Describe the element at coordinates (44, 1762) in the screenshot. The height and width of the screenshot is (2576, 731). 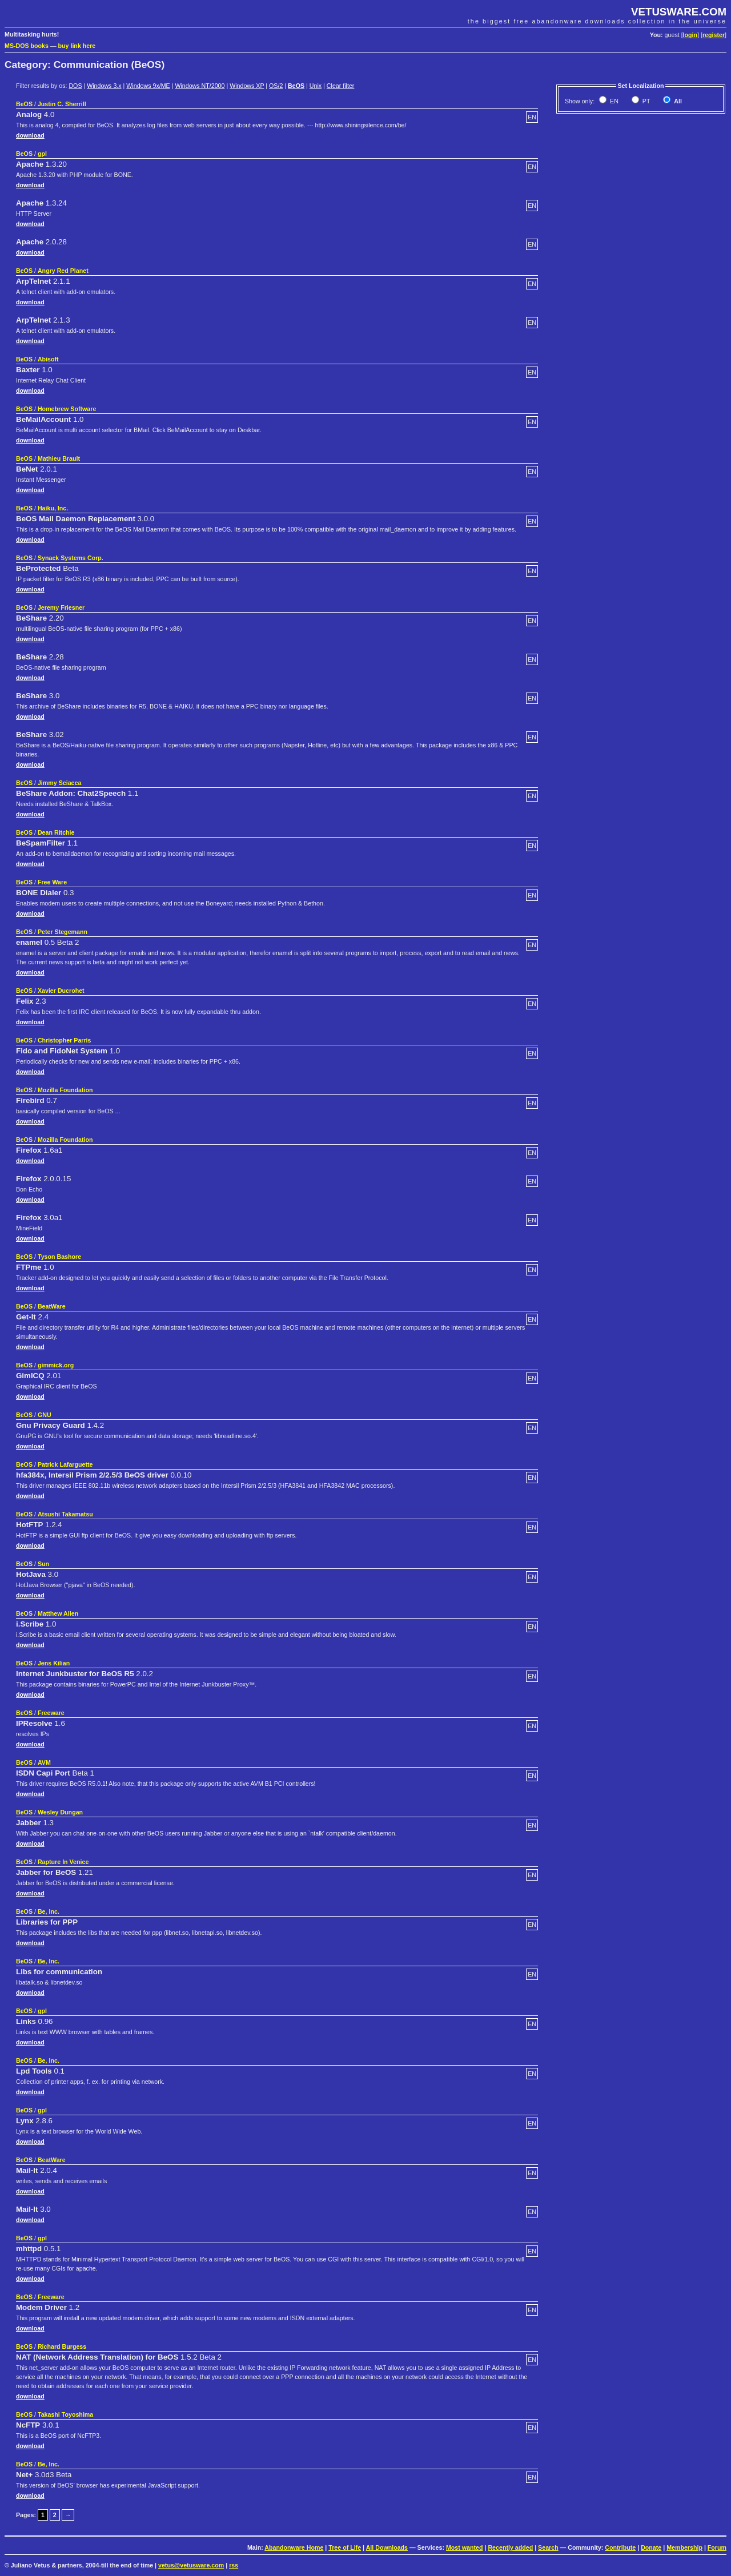
I see `AVM` at that location.